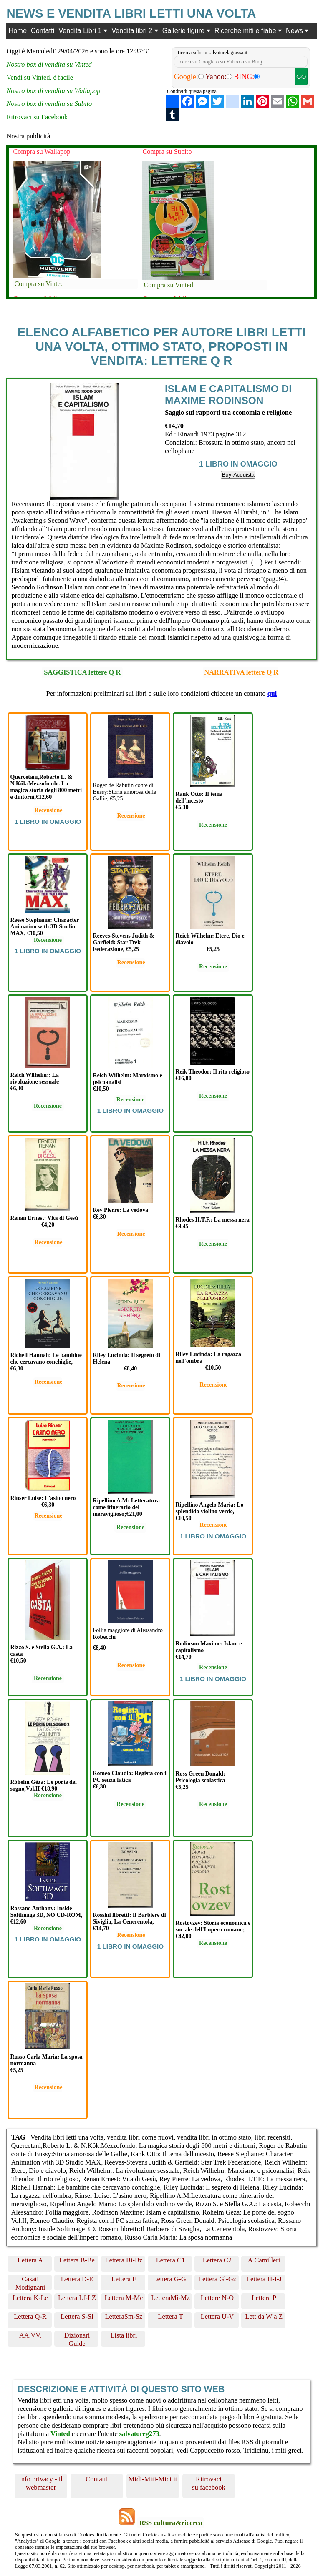  Describe the element at coordinates (264, 2298) in the screenshot. I see `Lettera P` at that location.